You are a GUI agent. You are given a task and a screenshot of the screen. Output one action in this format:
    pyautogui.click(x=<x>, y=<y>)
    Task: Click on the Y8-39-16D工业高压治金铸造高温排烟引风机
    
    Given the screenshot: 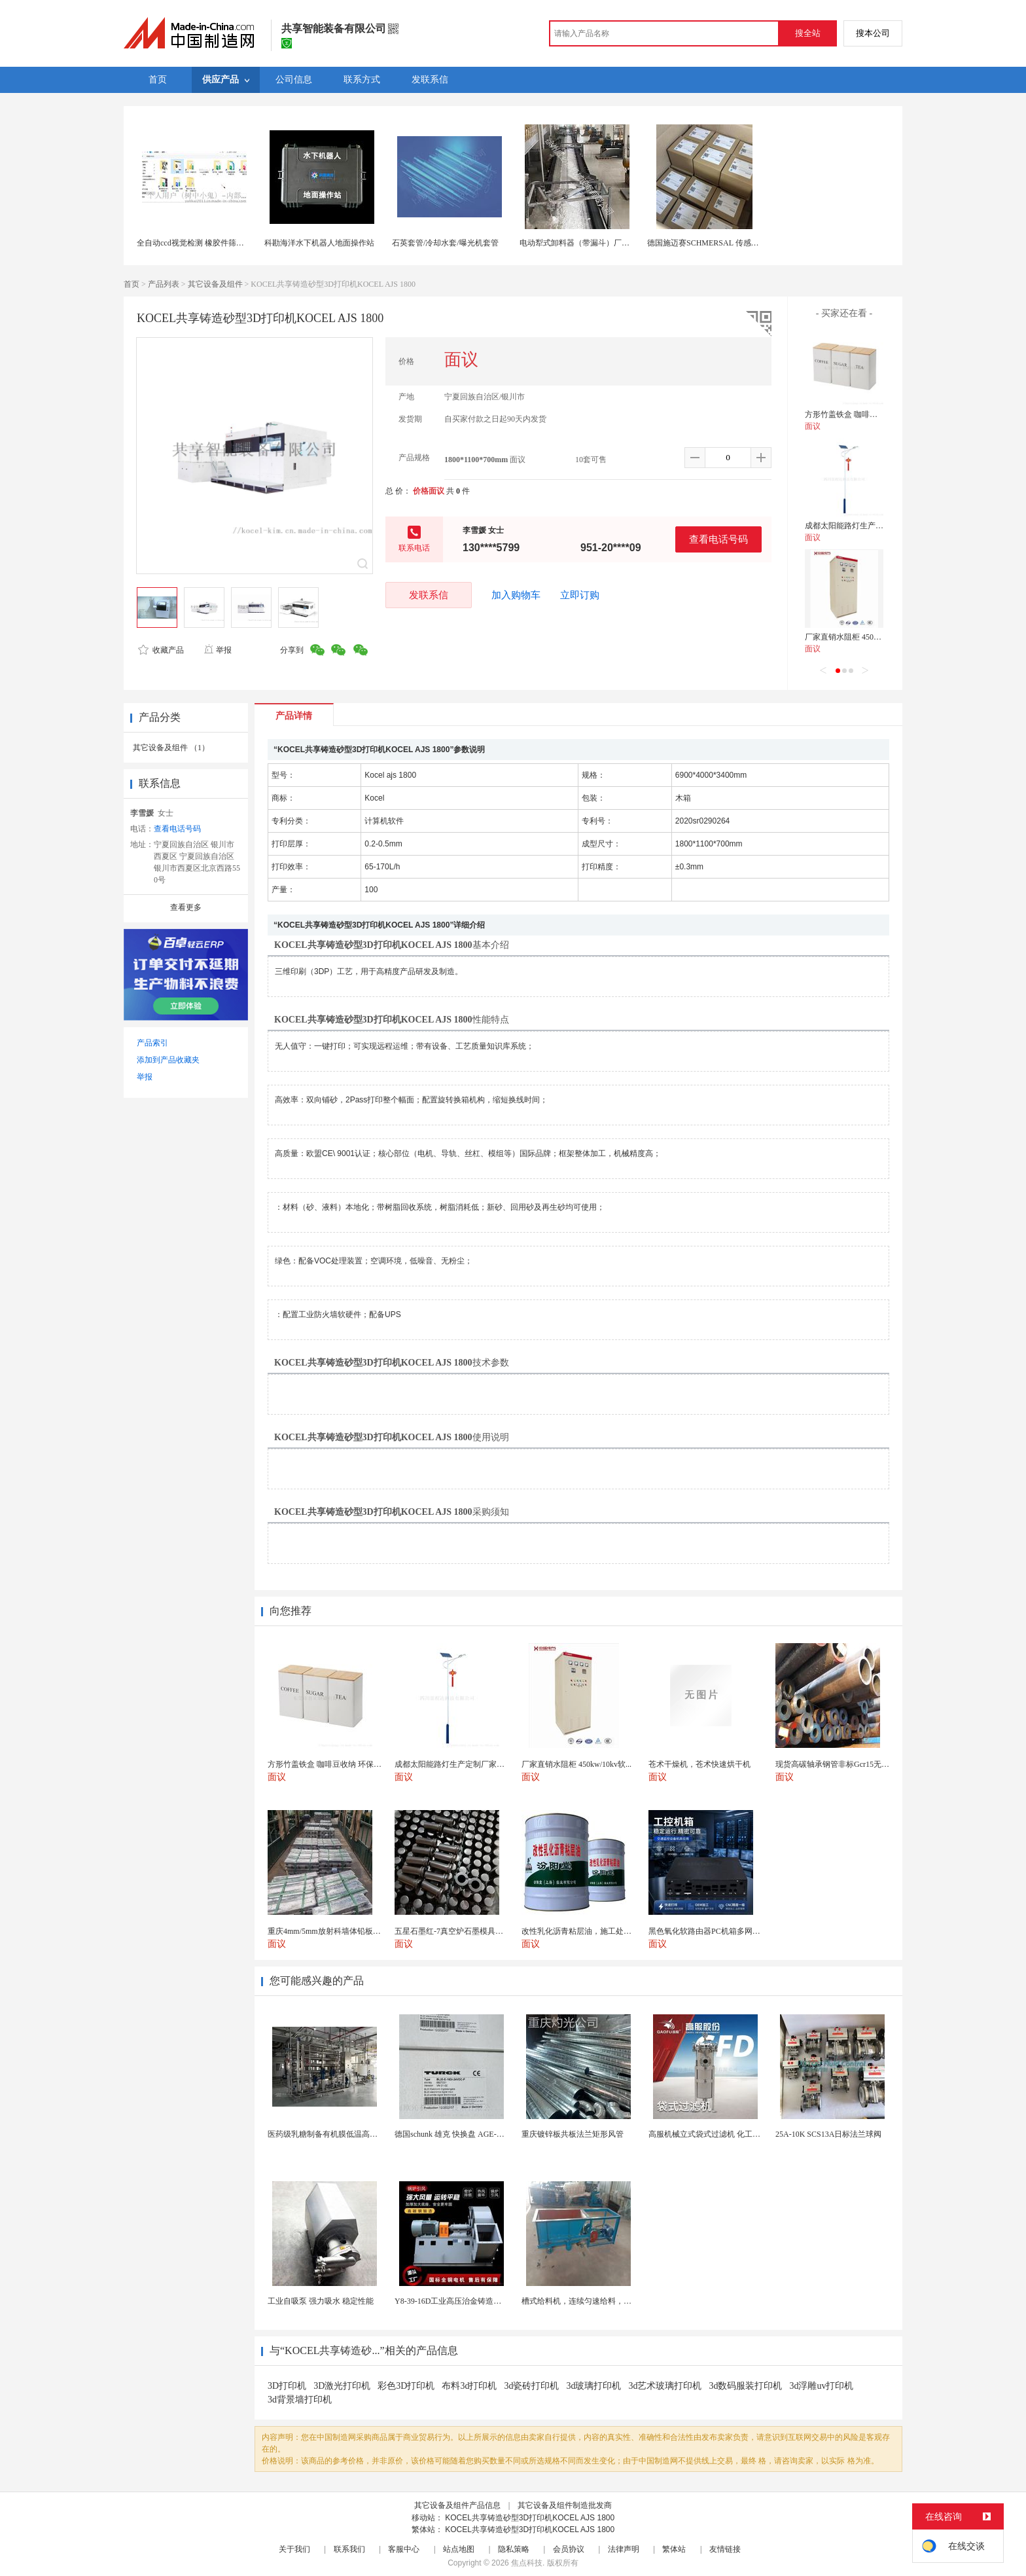 What is the action you would take?
    pyautogui.click(x=471, y=2301)
    